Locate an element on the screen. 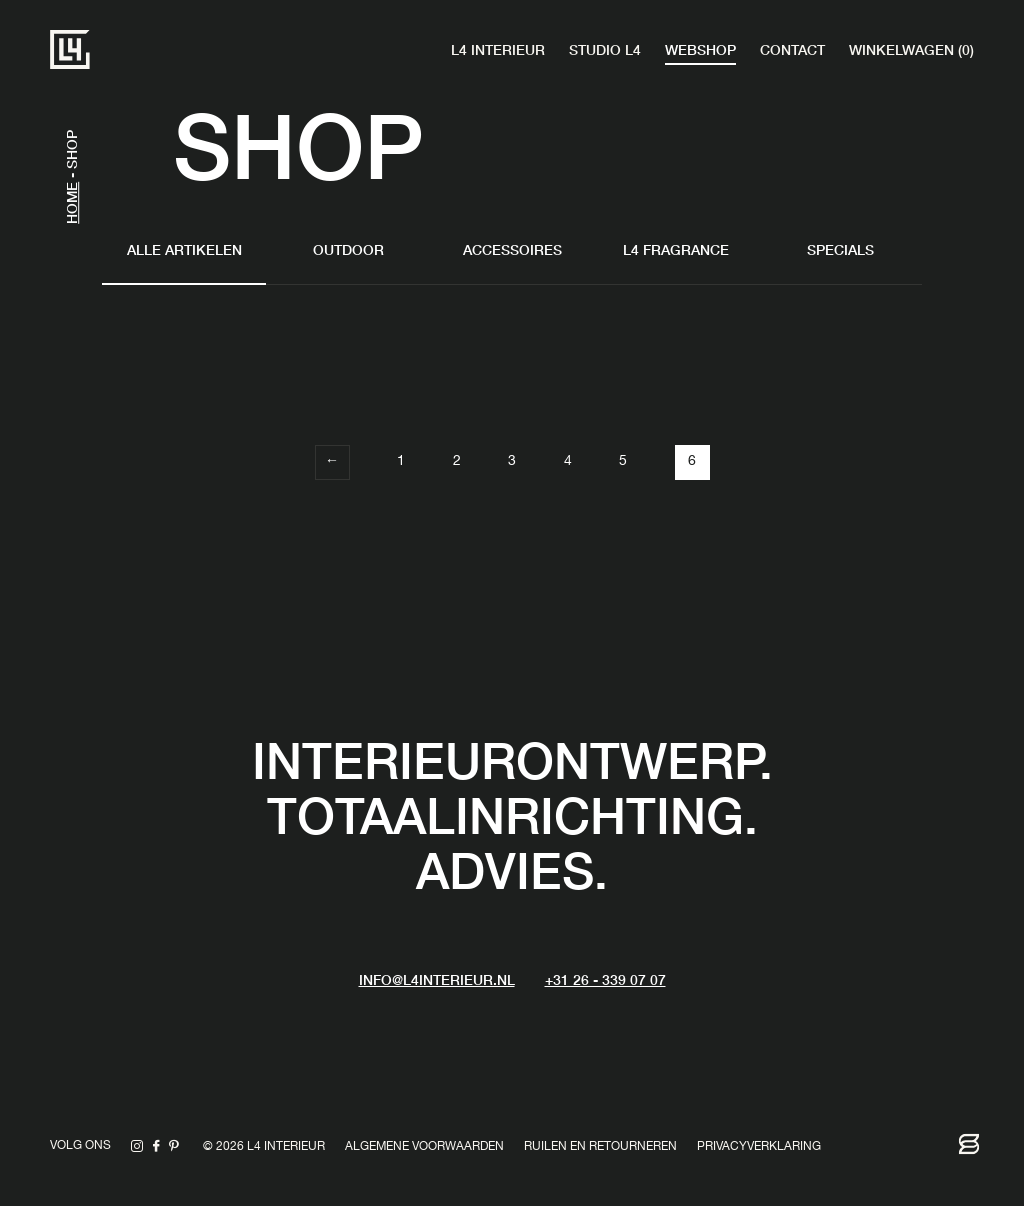 The height and width of the screenshot is (1206, 1024). L4 fragrance is located at coordinates (676, 249).